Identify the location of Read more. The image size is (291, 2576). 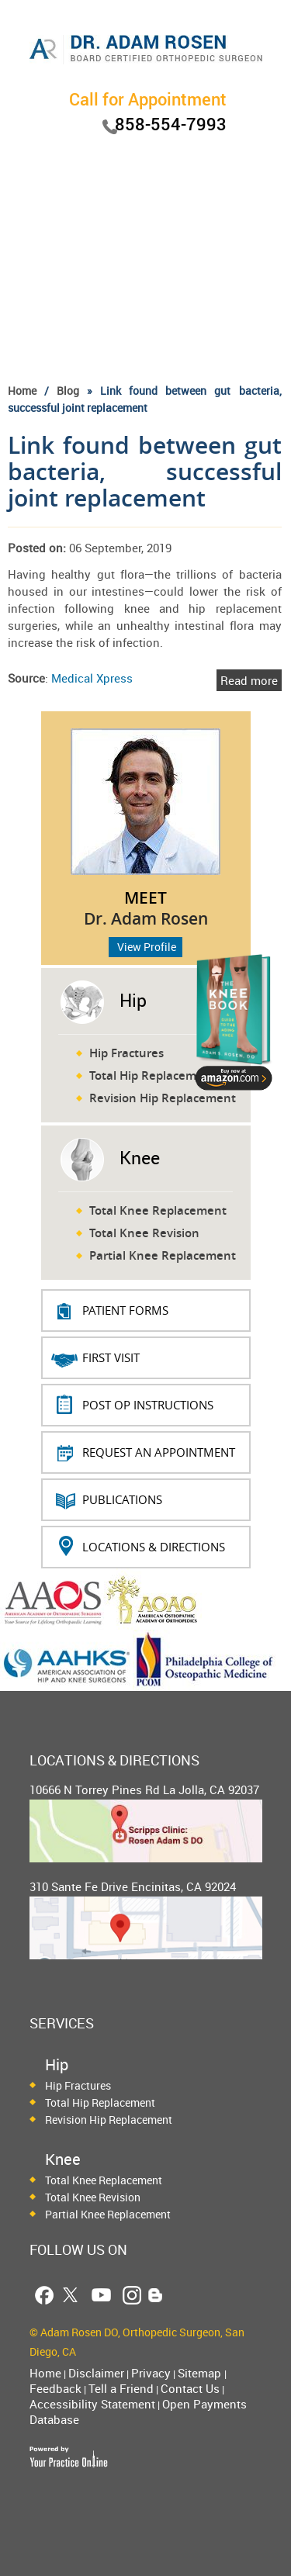
(249, 680).